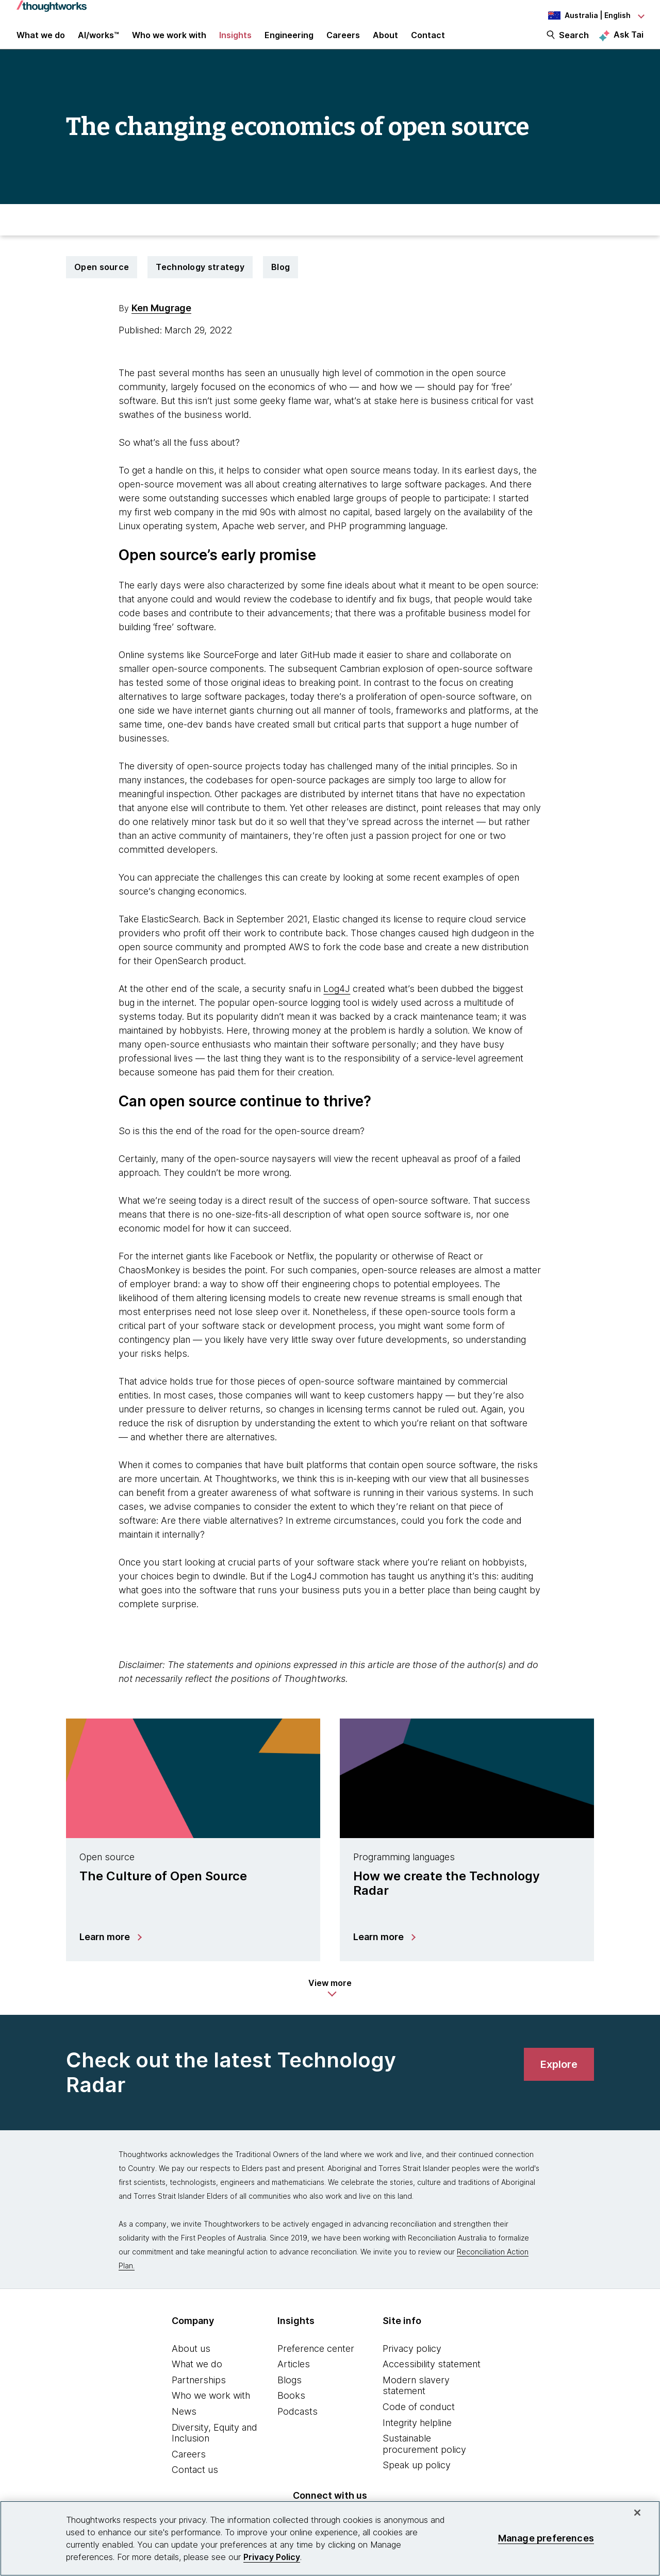  I want to click on Privacy policy, so click(412, 2362).